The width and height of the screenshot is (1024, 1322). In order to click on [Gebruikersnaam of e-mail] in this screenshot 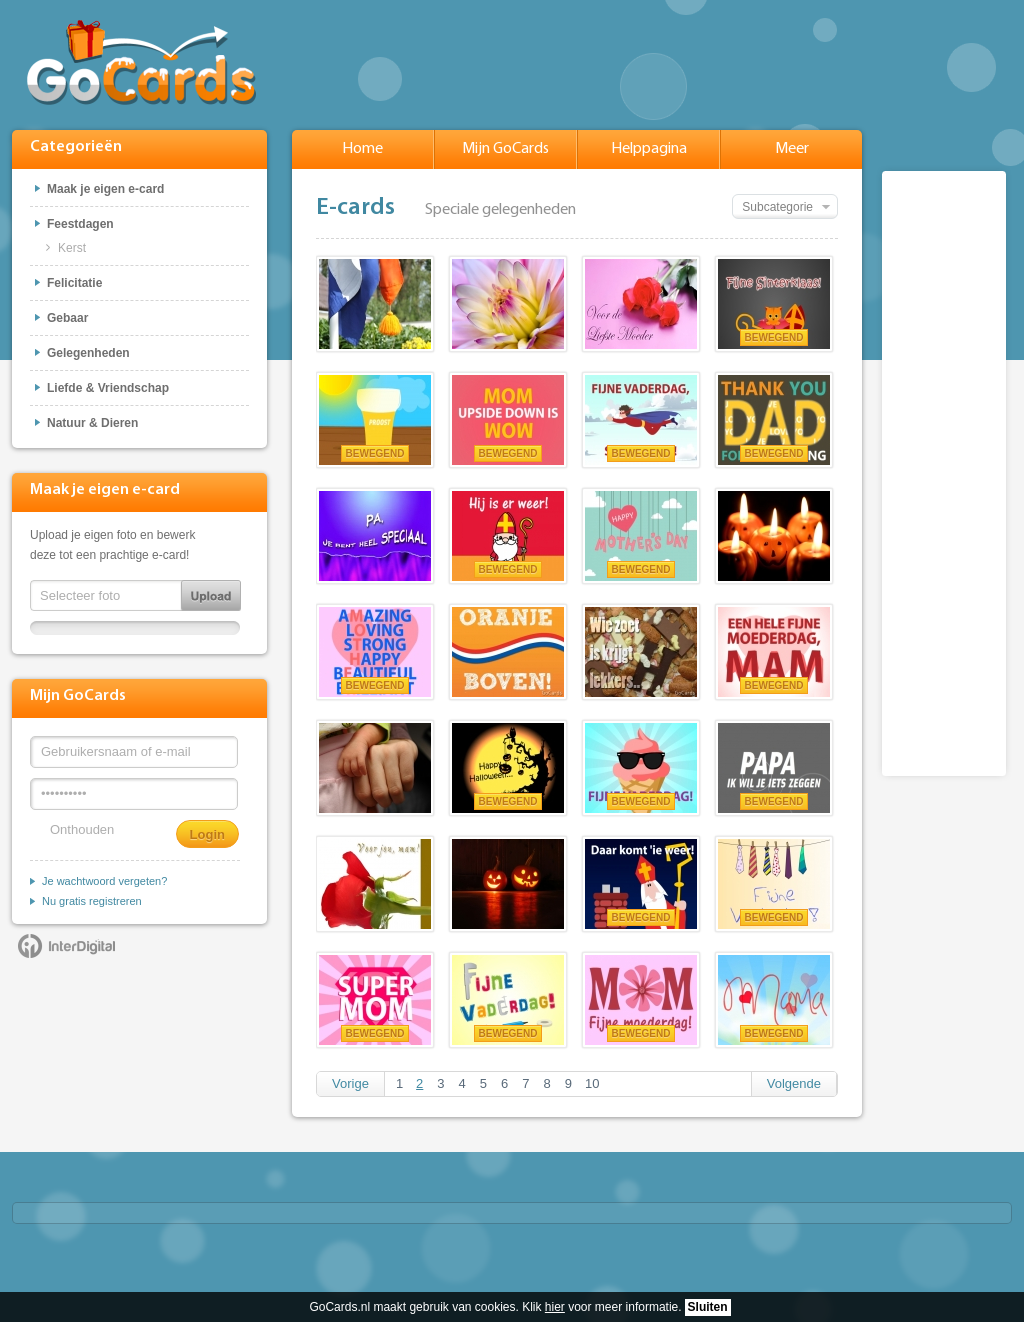, I will do `click(134, 752)`.